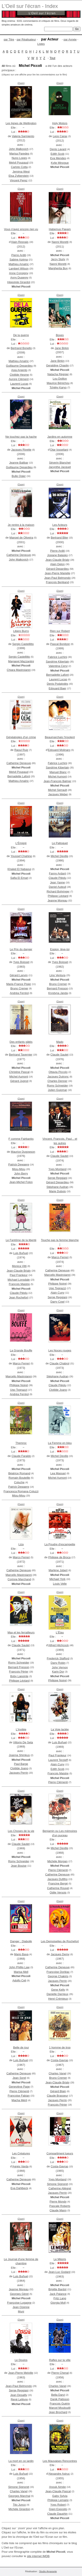 The width and height of the screenshot is (82, 2576). What do you see at coordinates (21, 1971) in the screenshot?
I see `Marisa Mell` at bounding box center [21, 1971].